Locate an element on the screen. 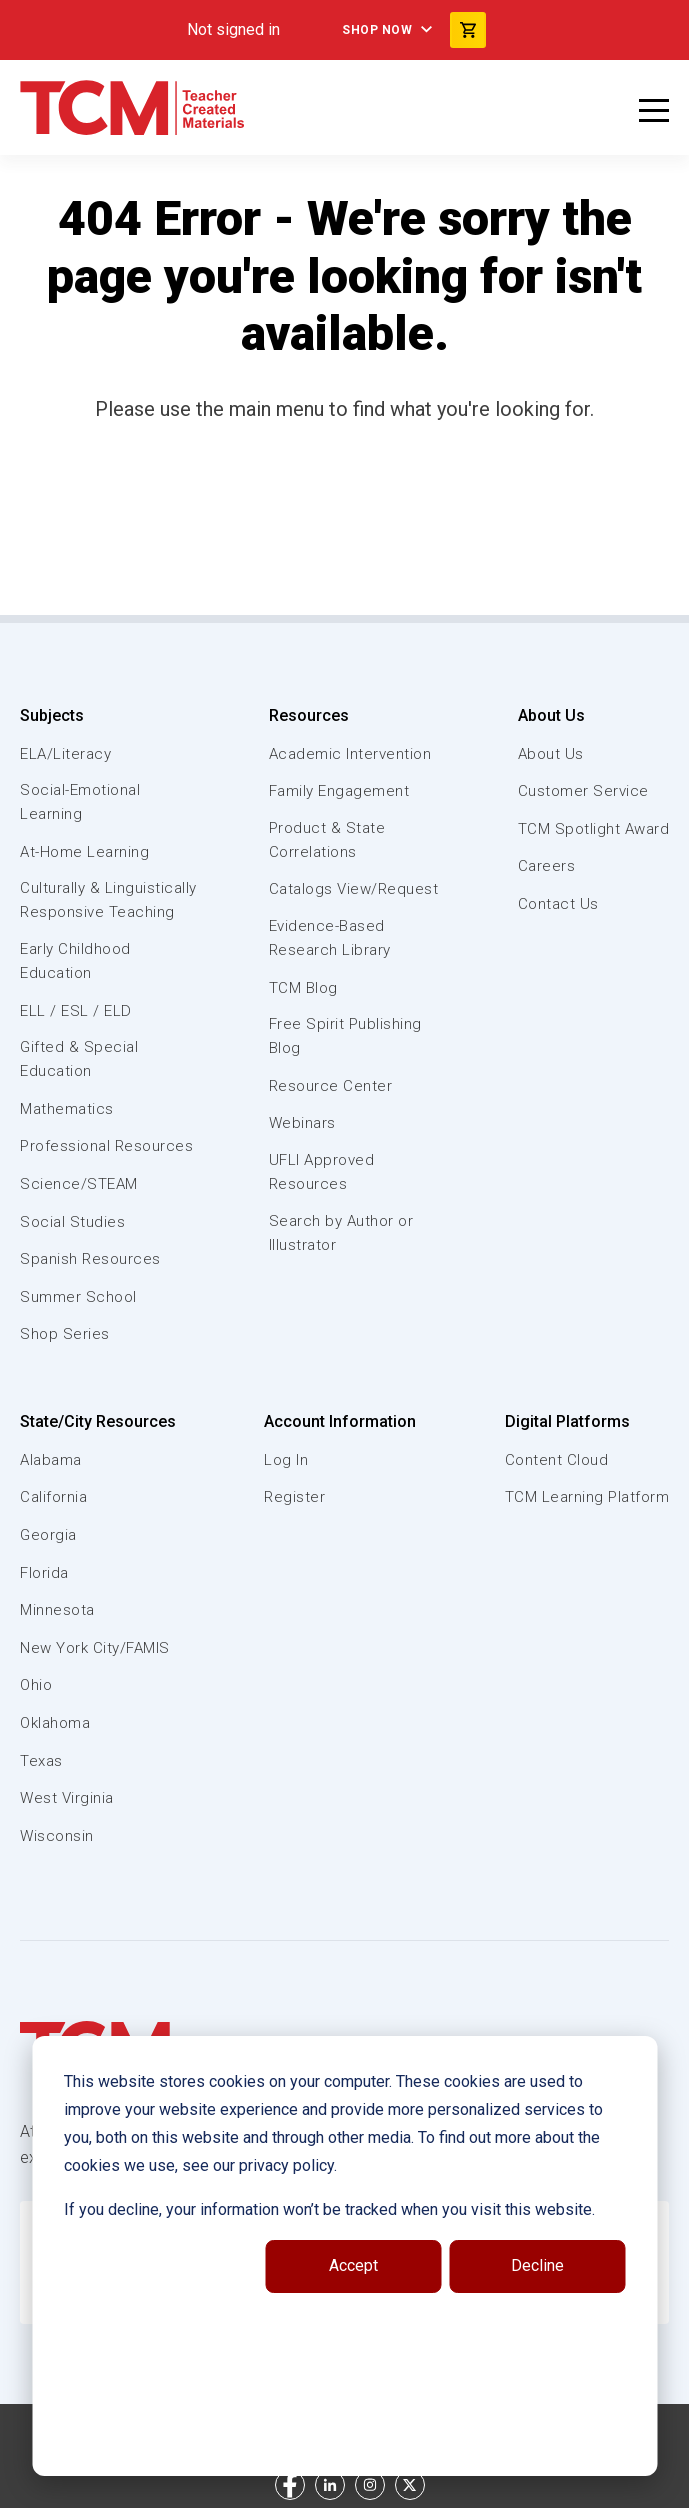 The height and width of the screenshot is (2508, 689). Texas is located at coordinates (41, 1761).